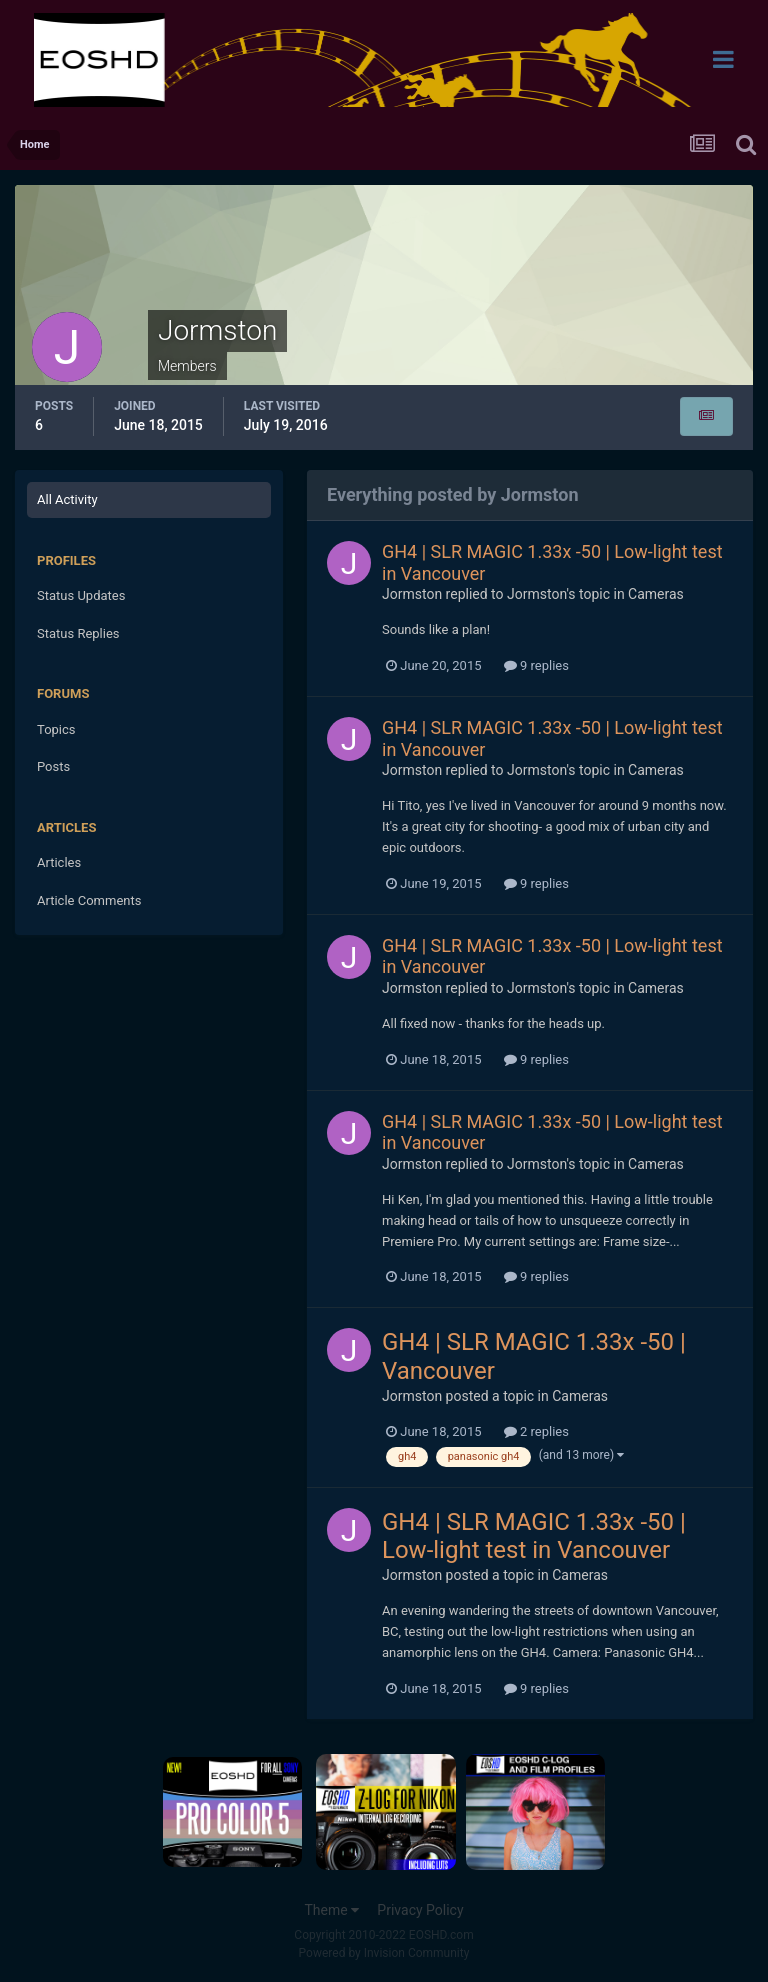 This screenshot has width=768, height=1982. I want to click on Posts, so click(53, 766).